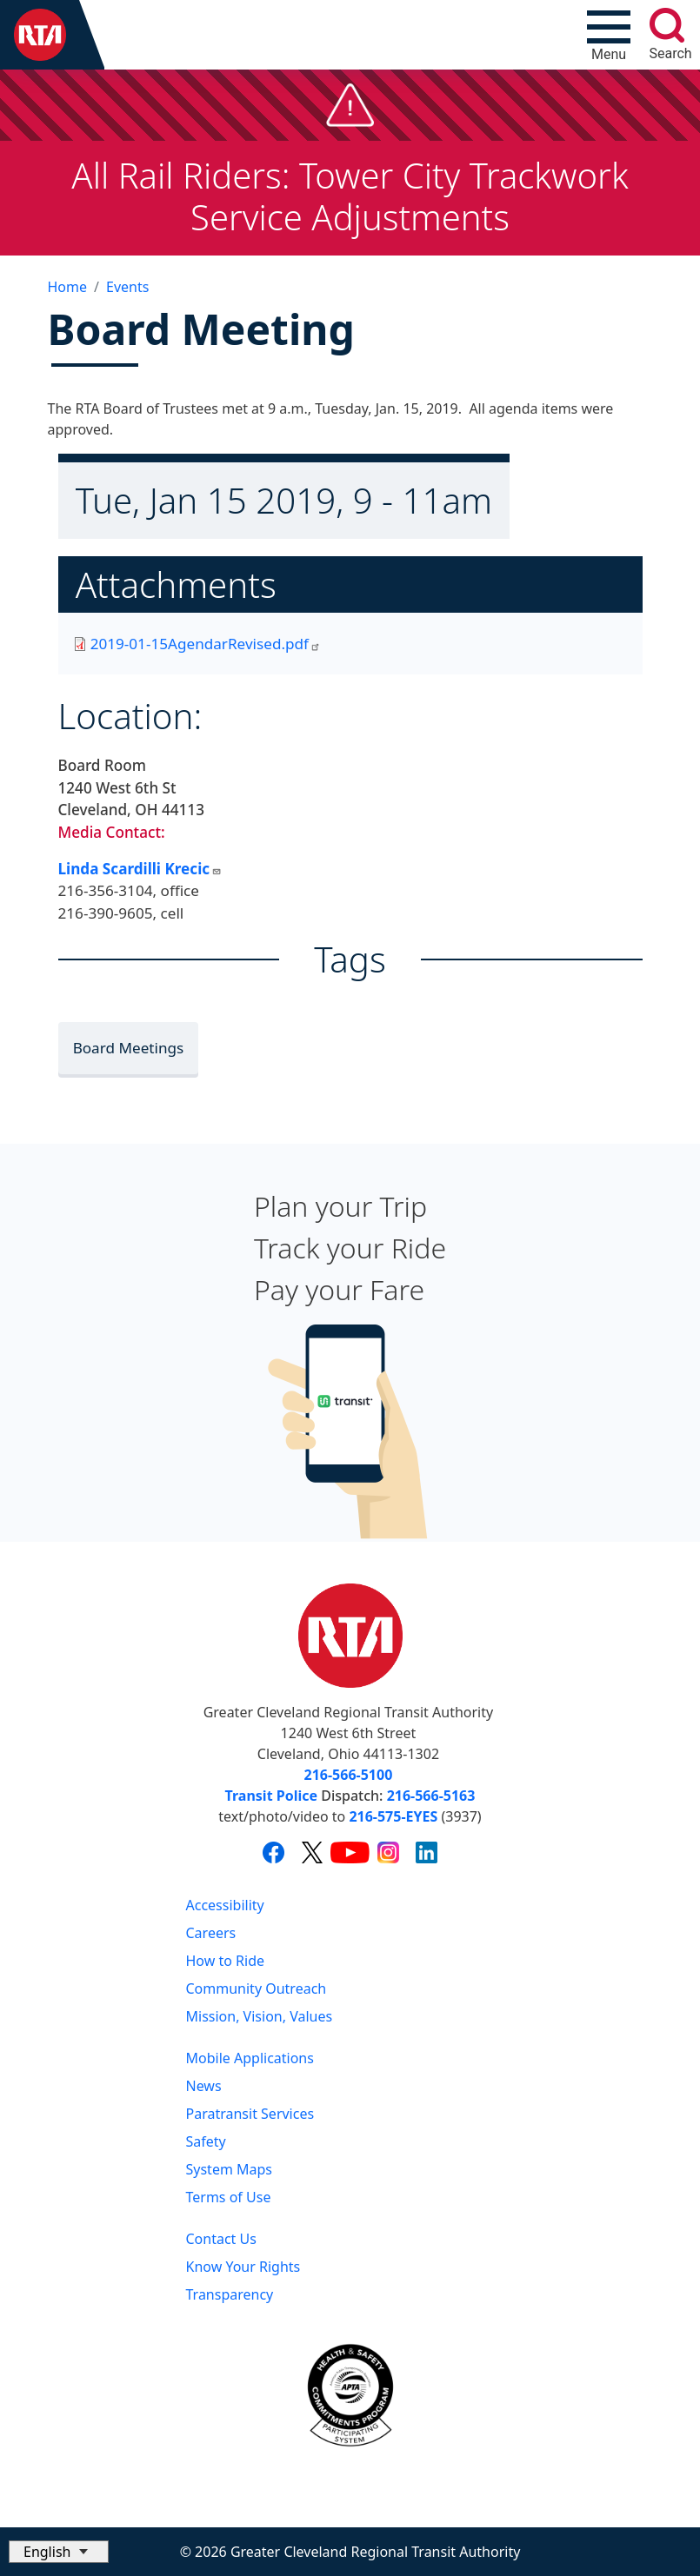  I want to click on Community Outreach, so click(256, 1988).